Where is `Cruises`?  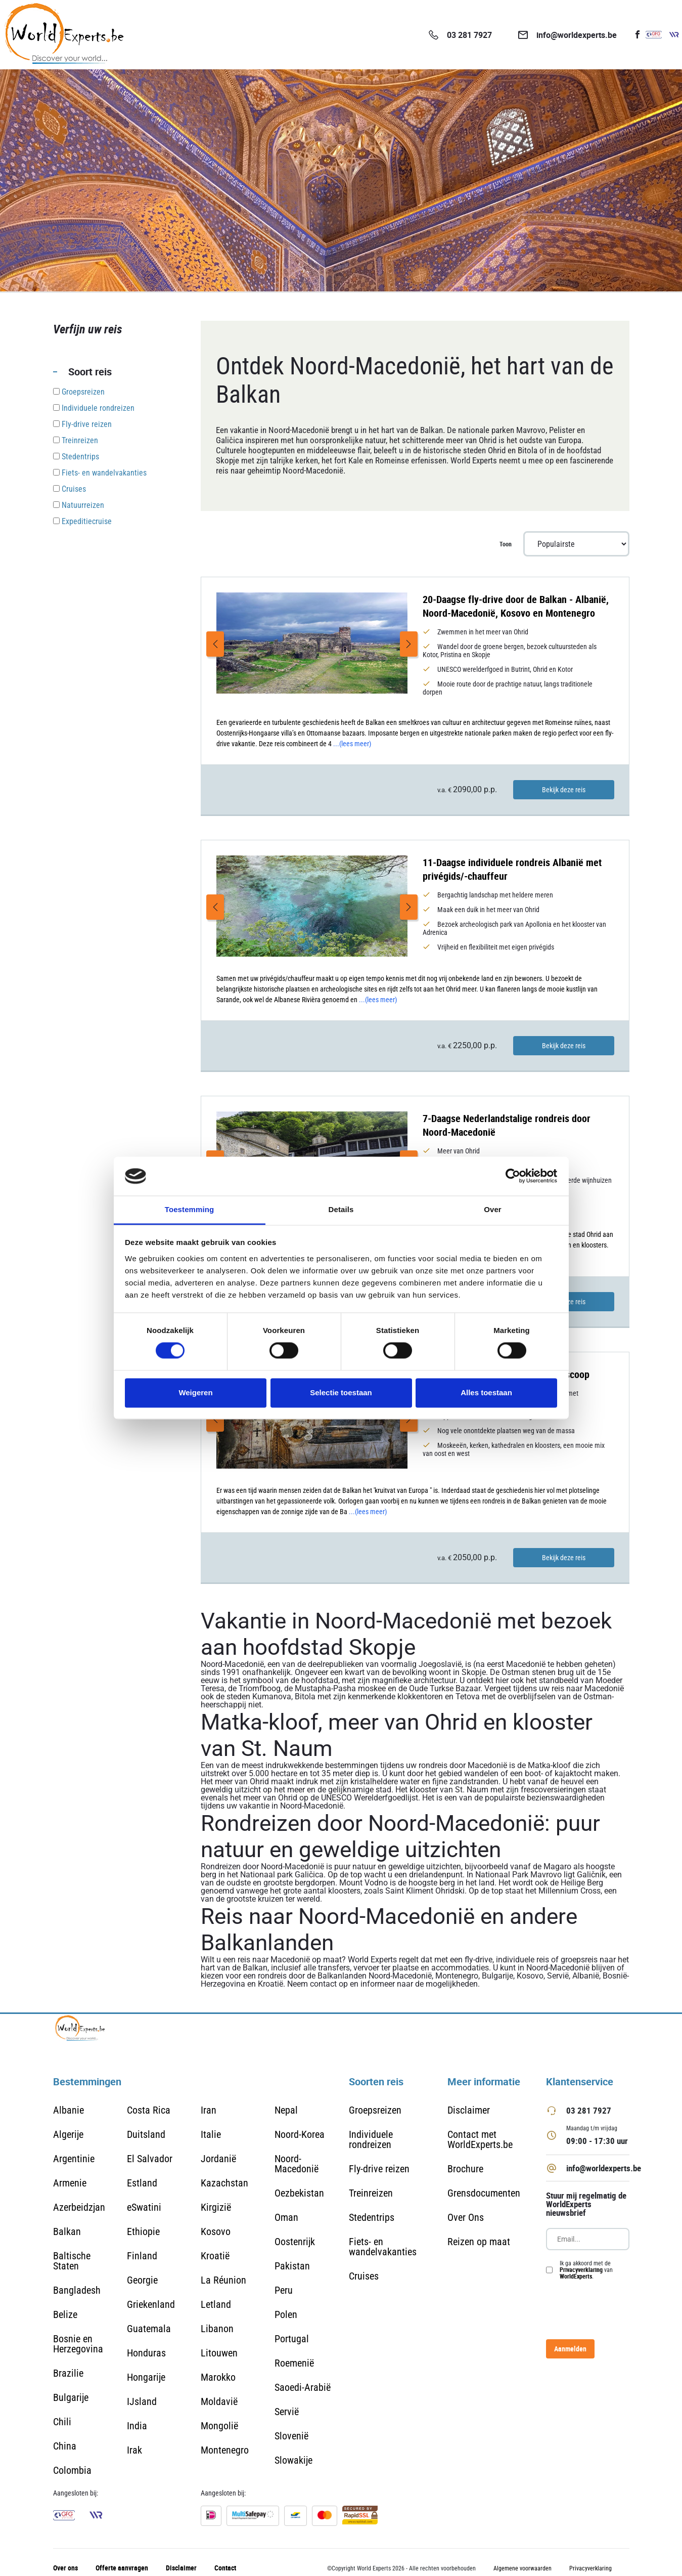 Cruises is located at coordinates (364, 2276).